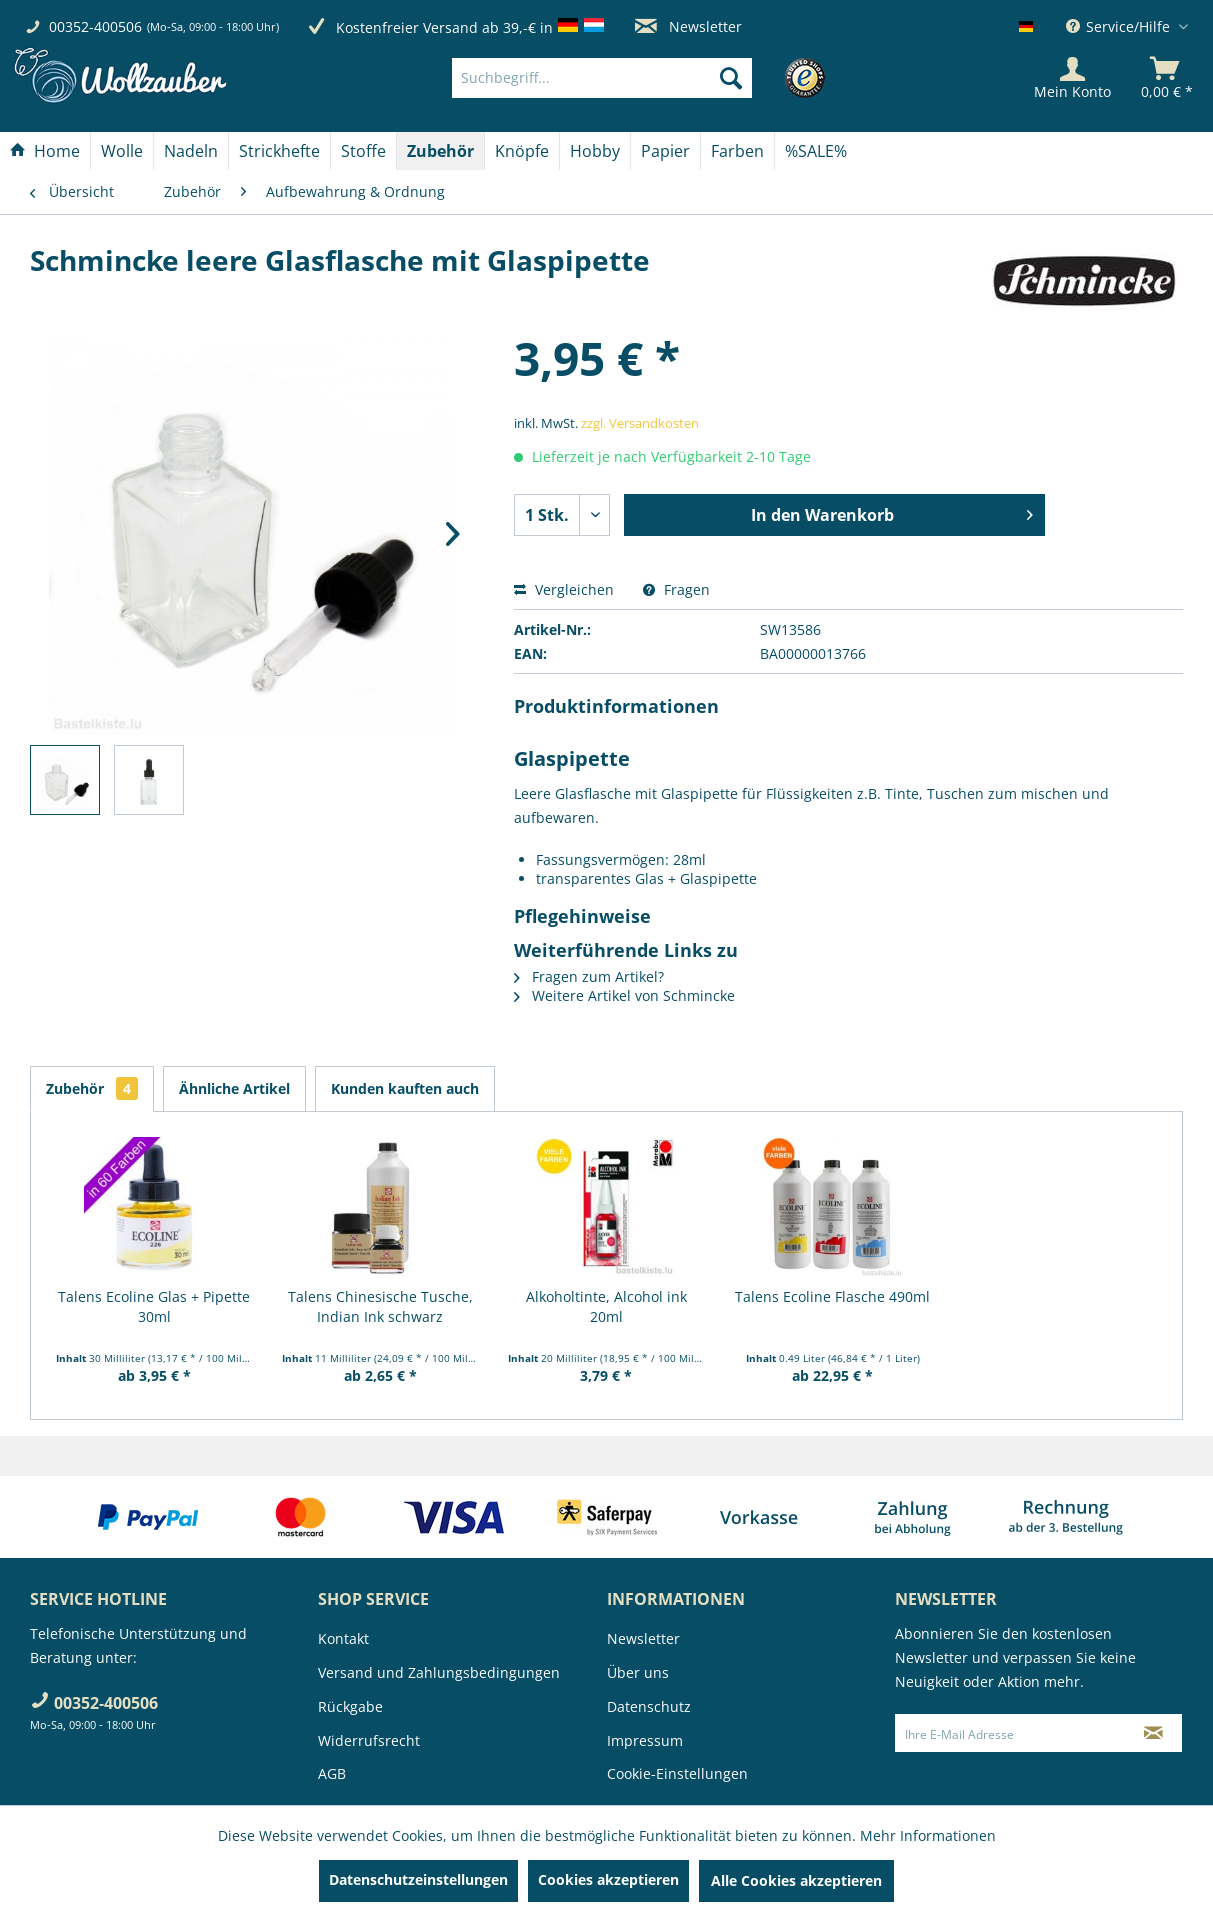 This screenshot has width=1213, height=1917. What do you see at coordinates (928, 1835) in the screenshot?
I see `Mehr Informationen` at bounding box center [928, 1835].